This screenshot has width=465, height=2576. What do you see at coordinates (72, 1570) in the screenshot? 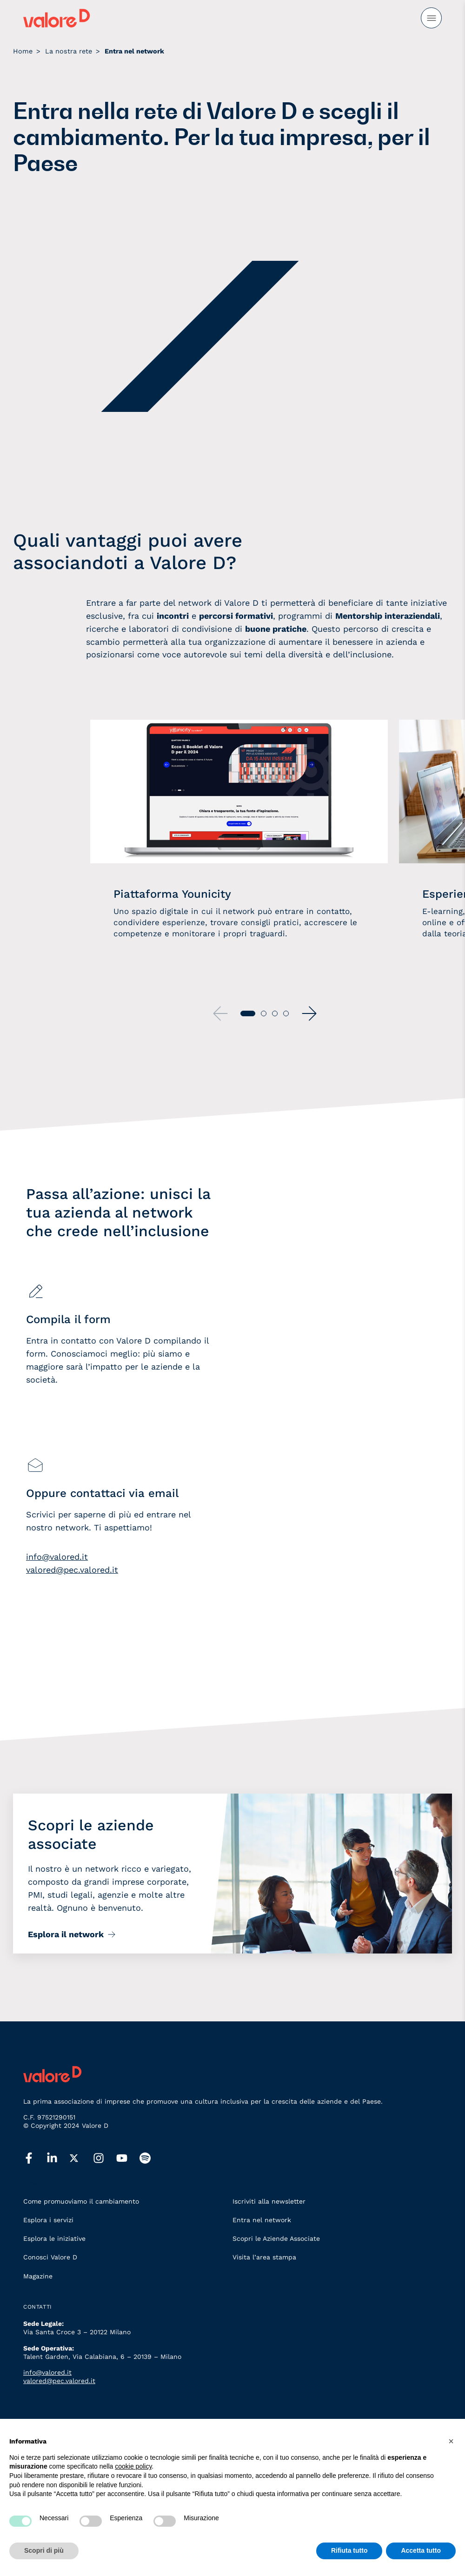
I see `valored@pec.valored.it` at bounding box center [72, 1570].